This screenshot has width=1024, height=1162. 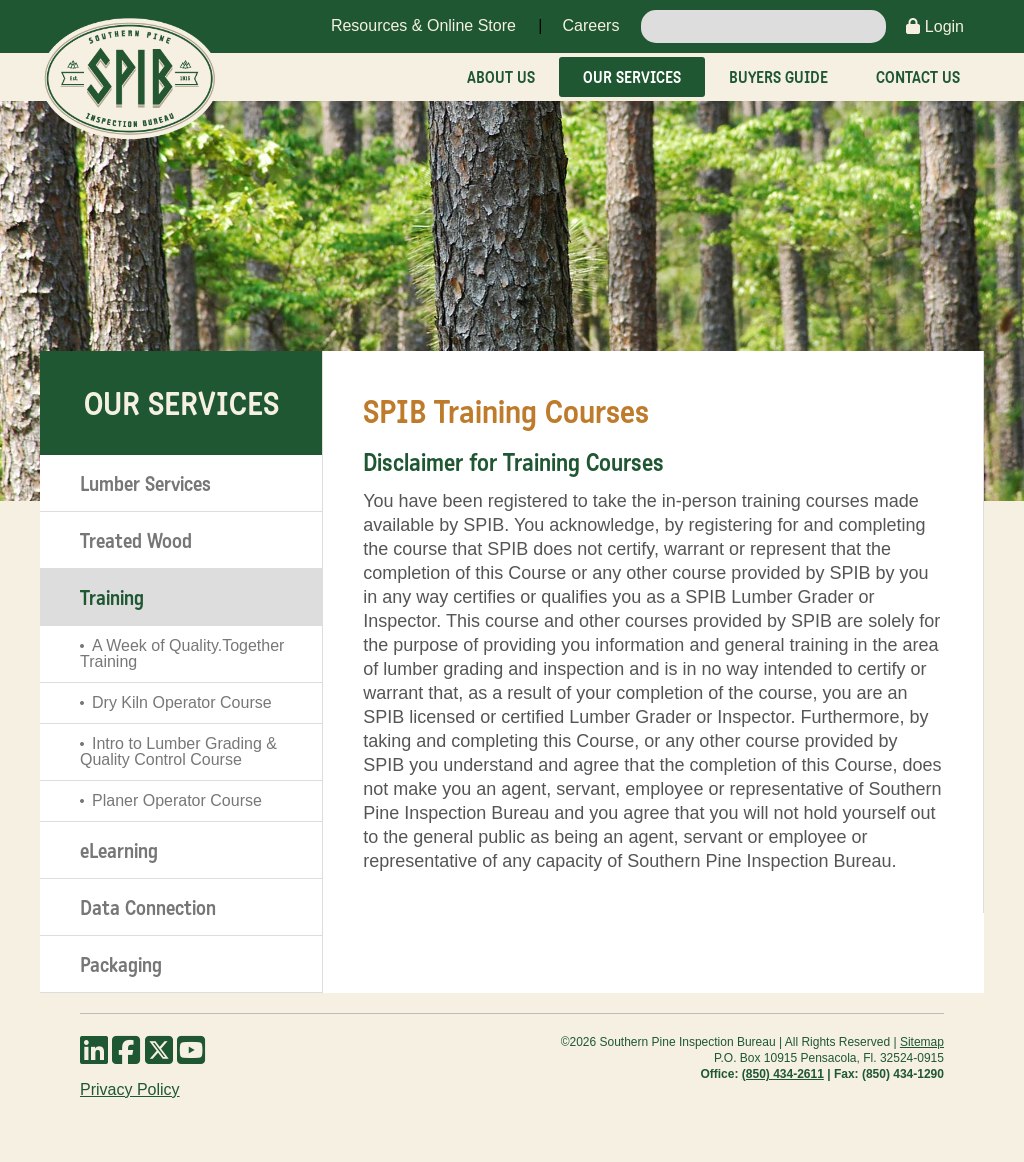 I want to click on Resources & Online Store, so click(x=423, y=25).